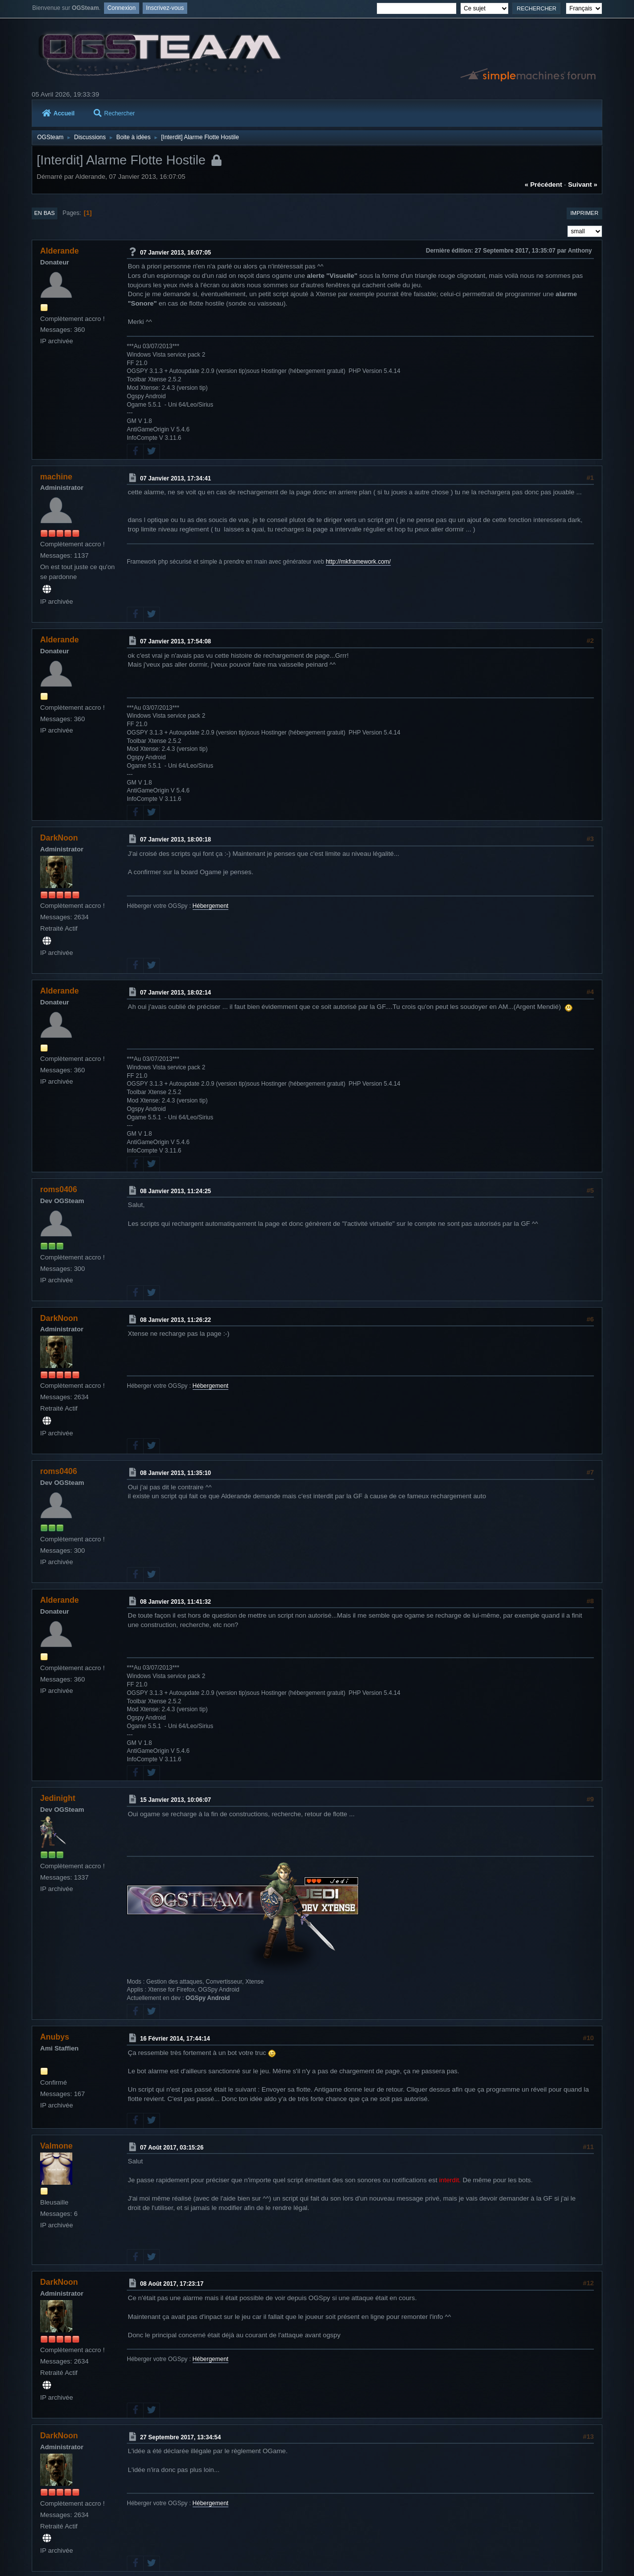 Image resolution: width=634 pixels, height=2576 pixels. What do you see at coordinates (44, 213) in the screenshot?
I see `En bas` at bounding box center [44, 213].